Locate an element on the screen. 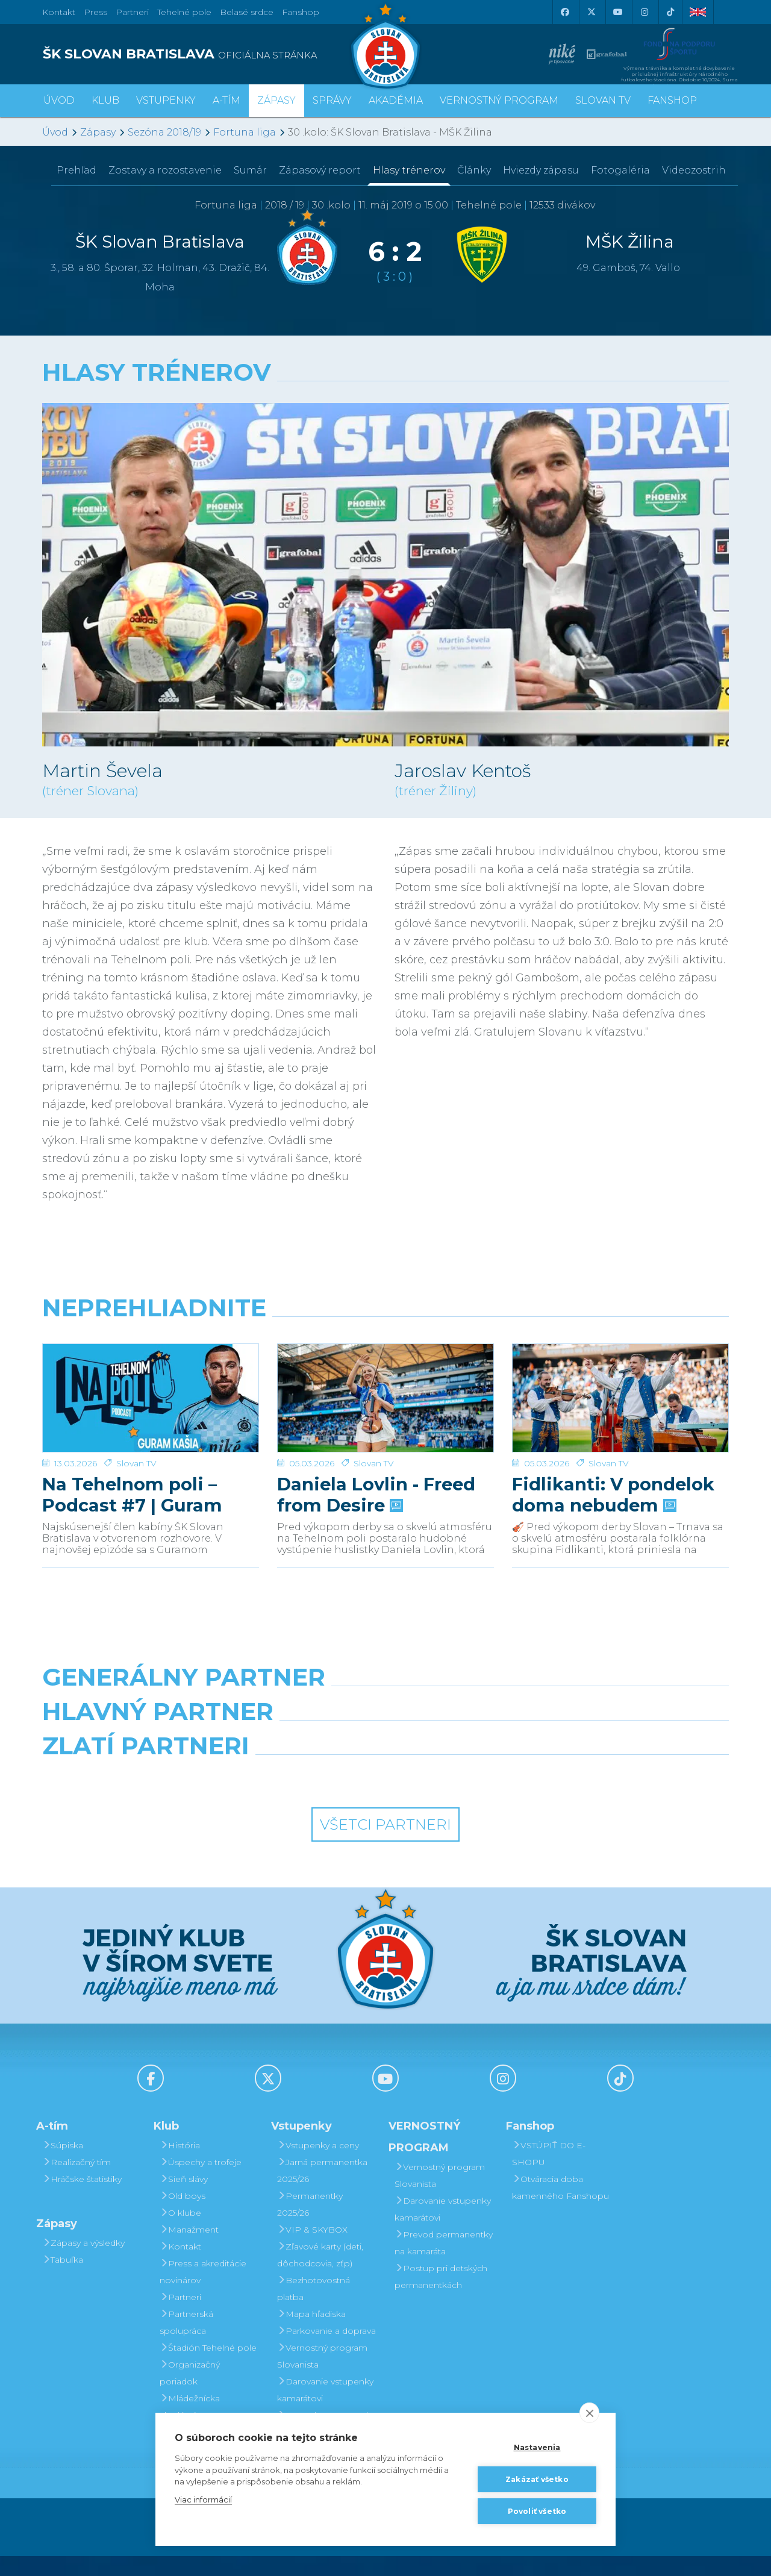 The image size is (771, 2576). Správy is located at coordinates (332, 100).